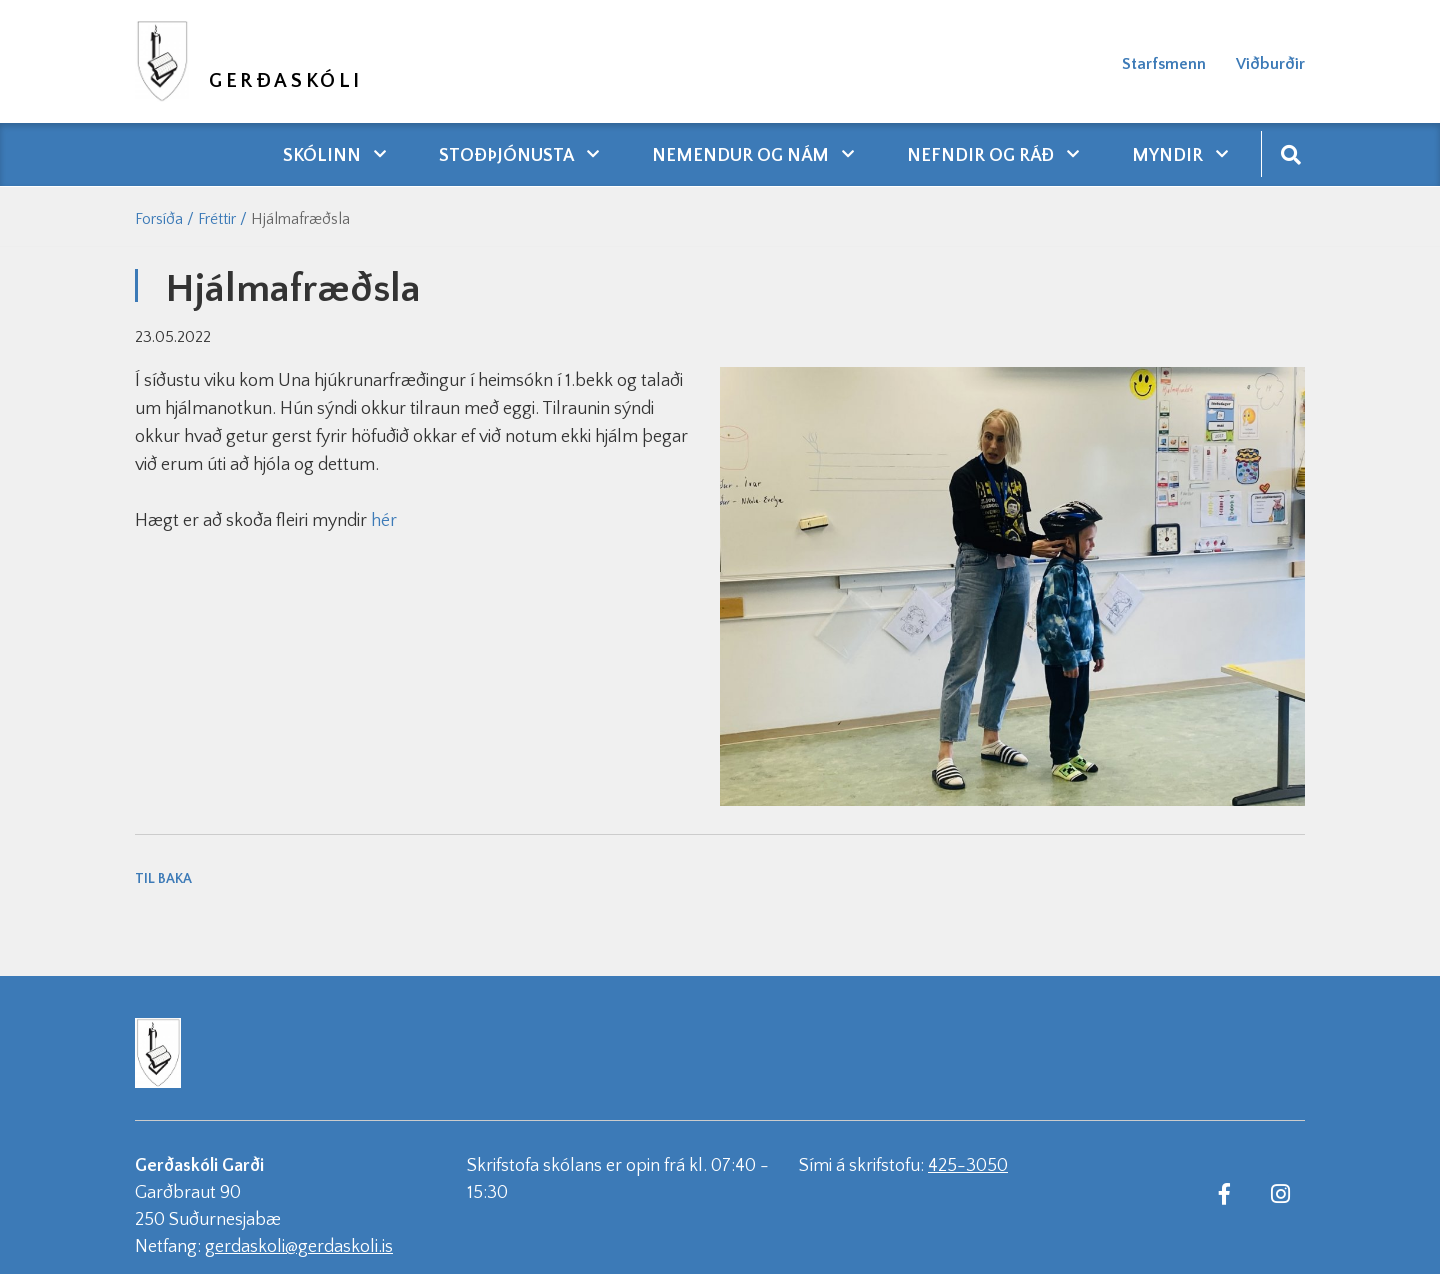 The image size is (1440, 1274). Describe the element at coordinates (384, 521) in the screenshot. I see `hér` at that location.